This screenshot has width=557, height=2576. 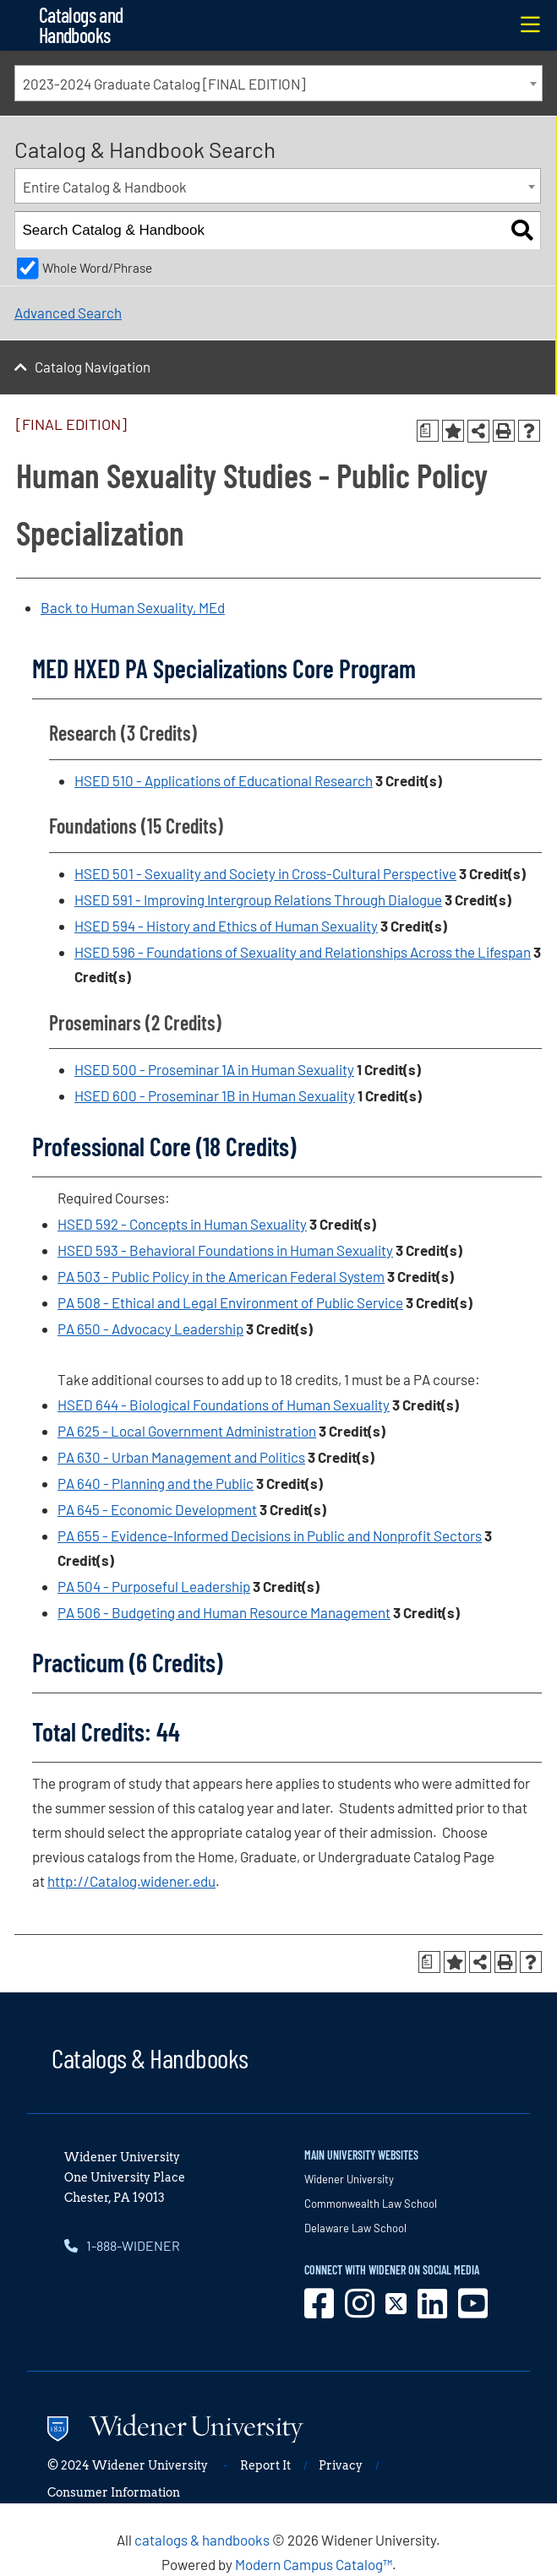 What do you see at coordinates (186, 1430) in the screenshot?
I see `PA 625 - Local Government Administration [View course details for PA 625 - Local Government Administration]` at bounding box center [186, 1430].